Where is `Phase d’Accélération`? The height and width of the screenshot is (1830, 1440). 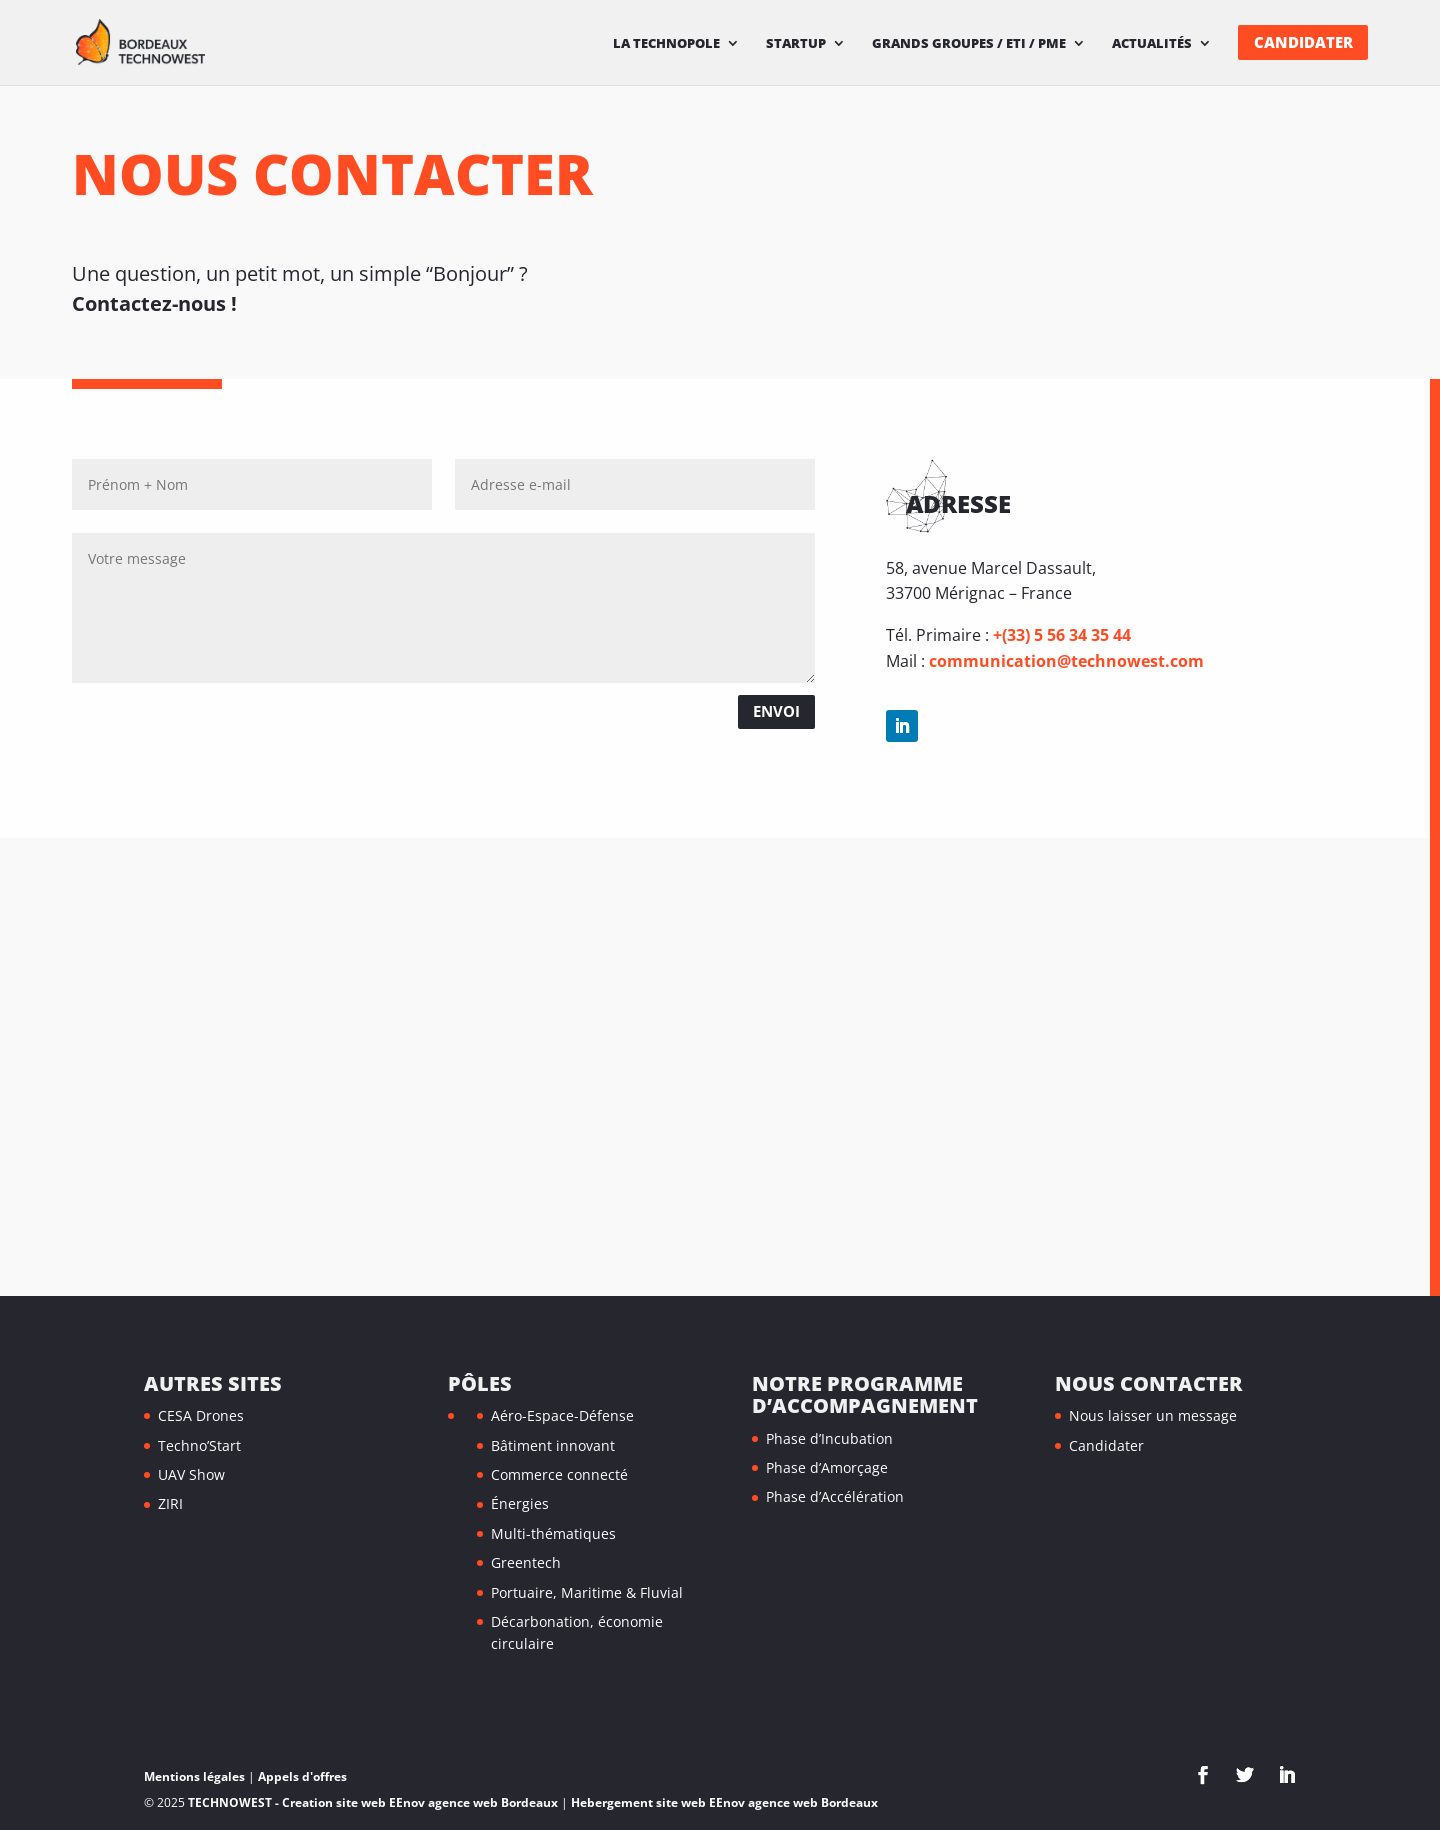 Phase d’Accélération is located at coordinates (835, 1496).